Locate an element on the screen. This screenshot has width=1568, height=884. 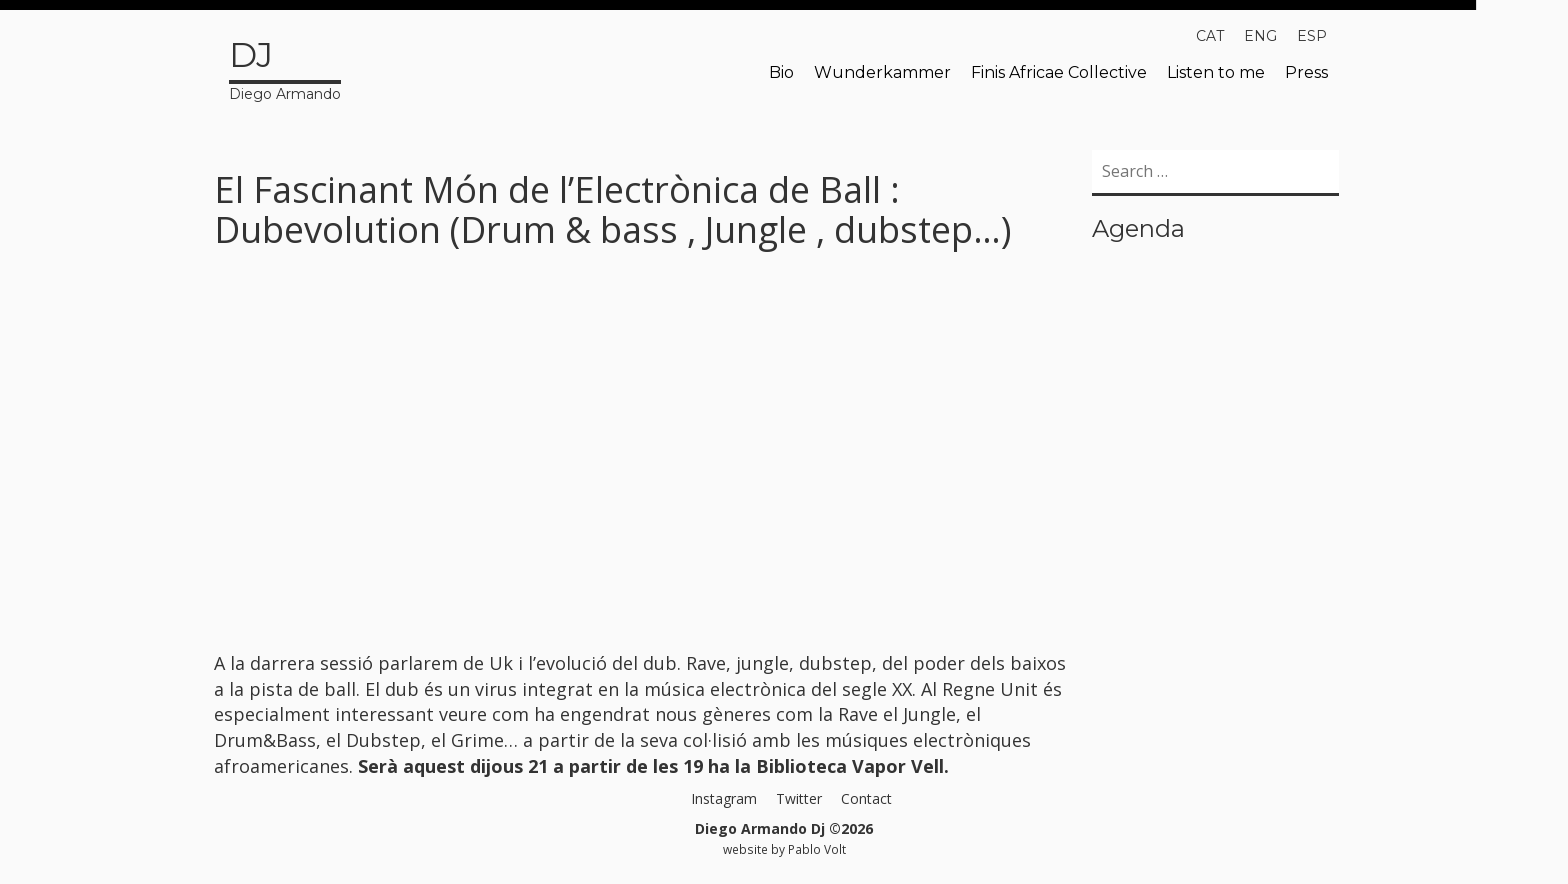
Wunderkammer is located at coordinates (882, 72).